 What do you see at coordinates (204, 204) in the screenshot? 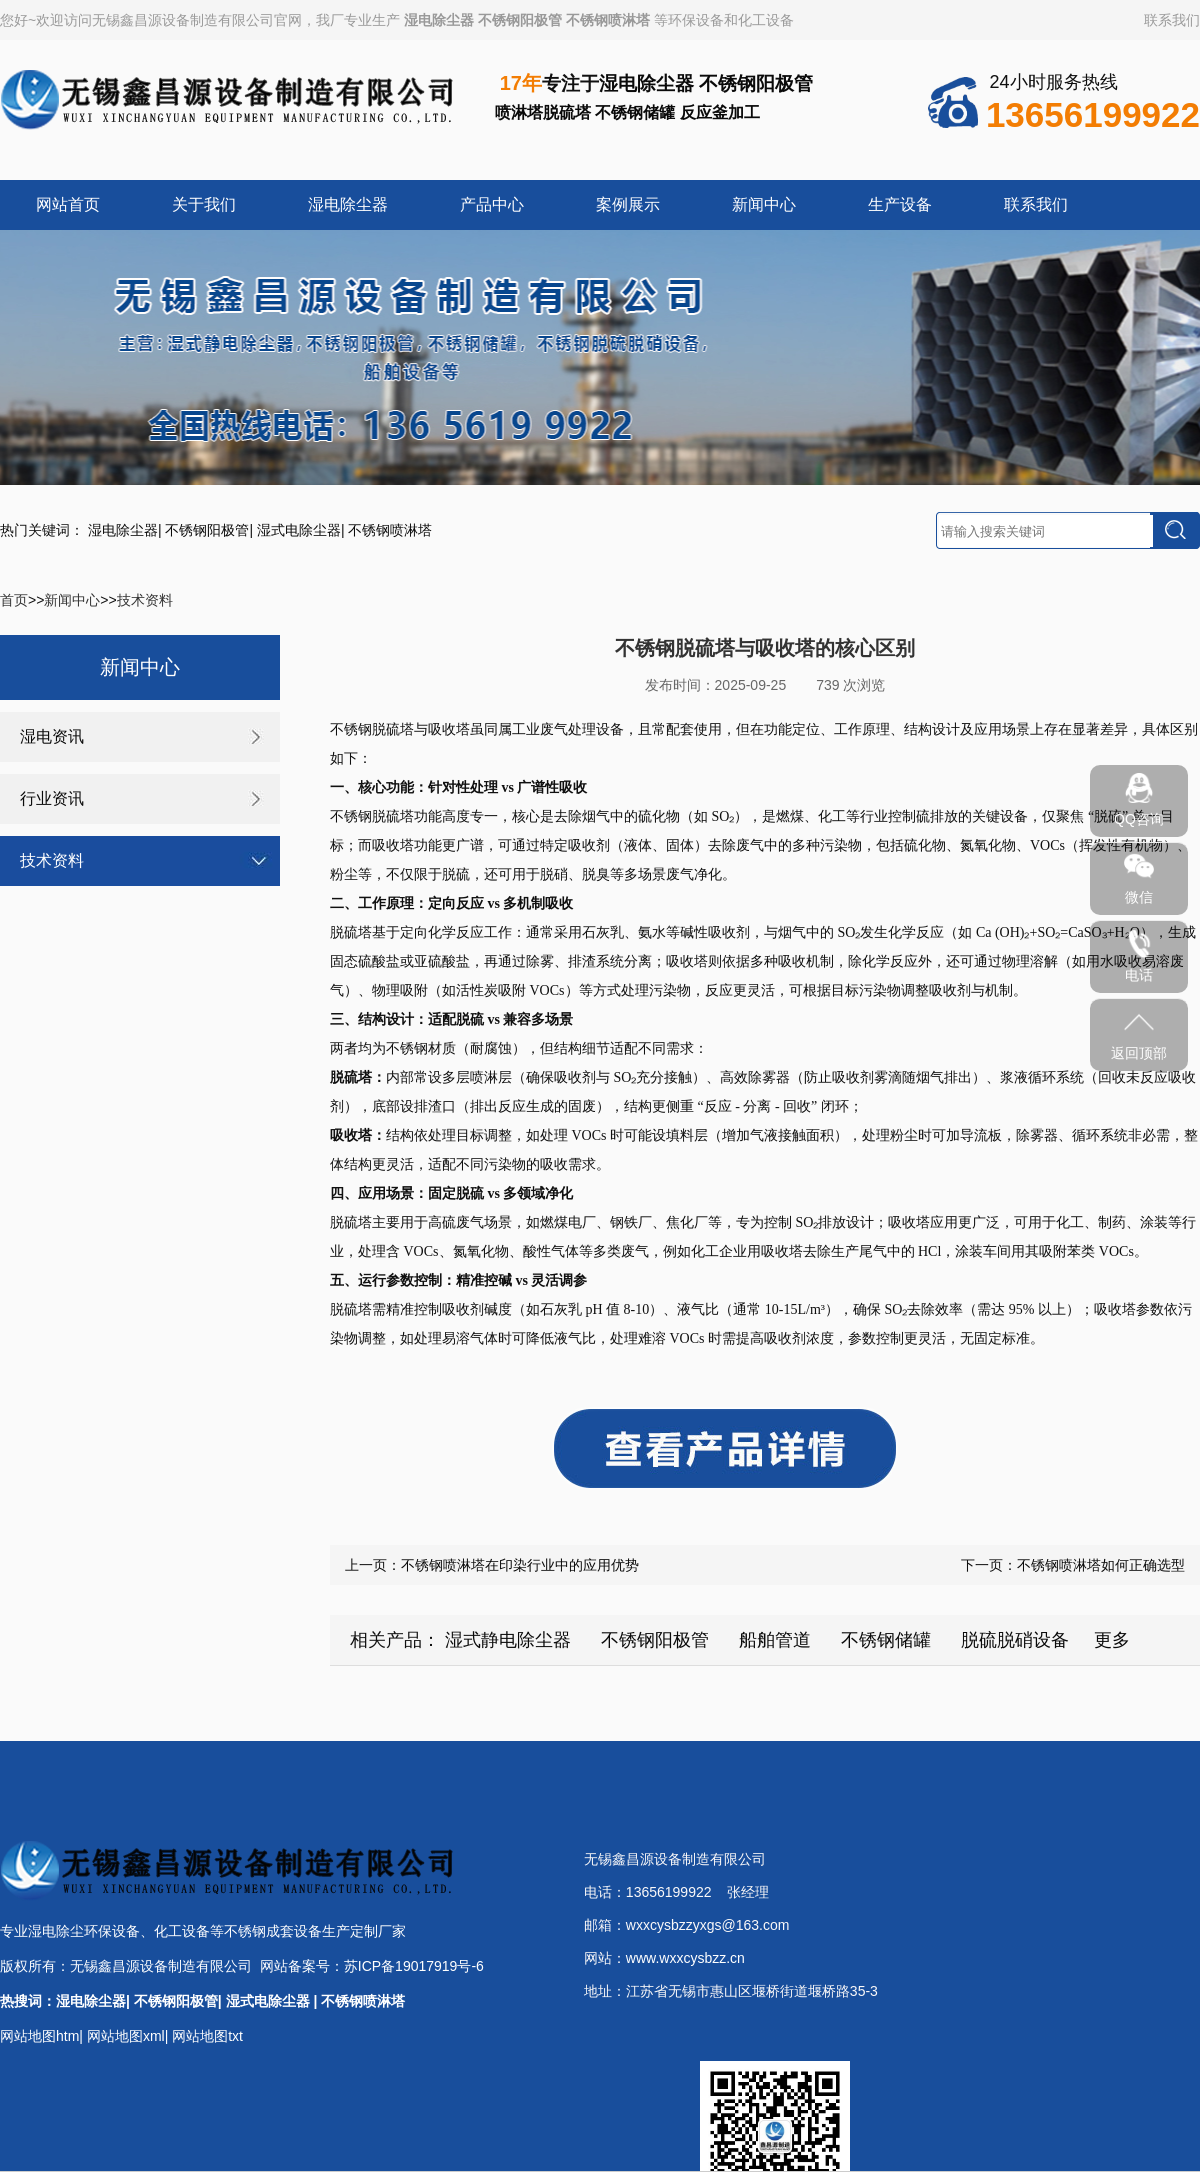
I see `关于我们` at bounding box center [204, 204].